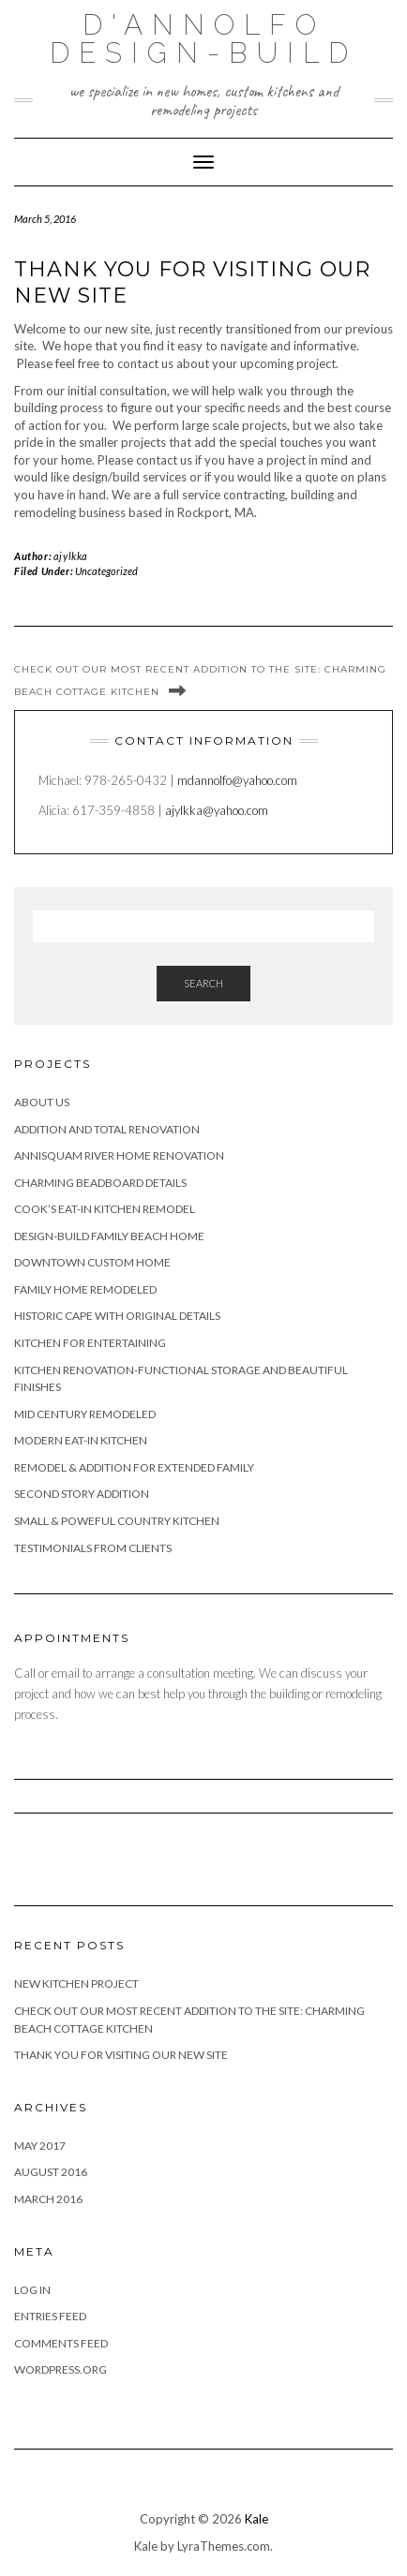  What do you see at coordinates (32, 2290) in the screenshot?
I see `Log in` at bounding box center [32, 2290].